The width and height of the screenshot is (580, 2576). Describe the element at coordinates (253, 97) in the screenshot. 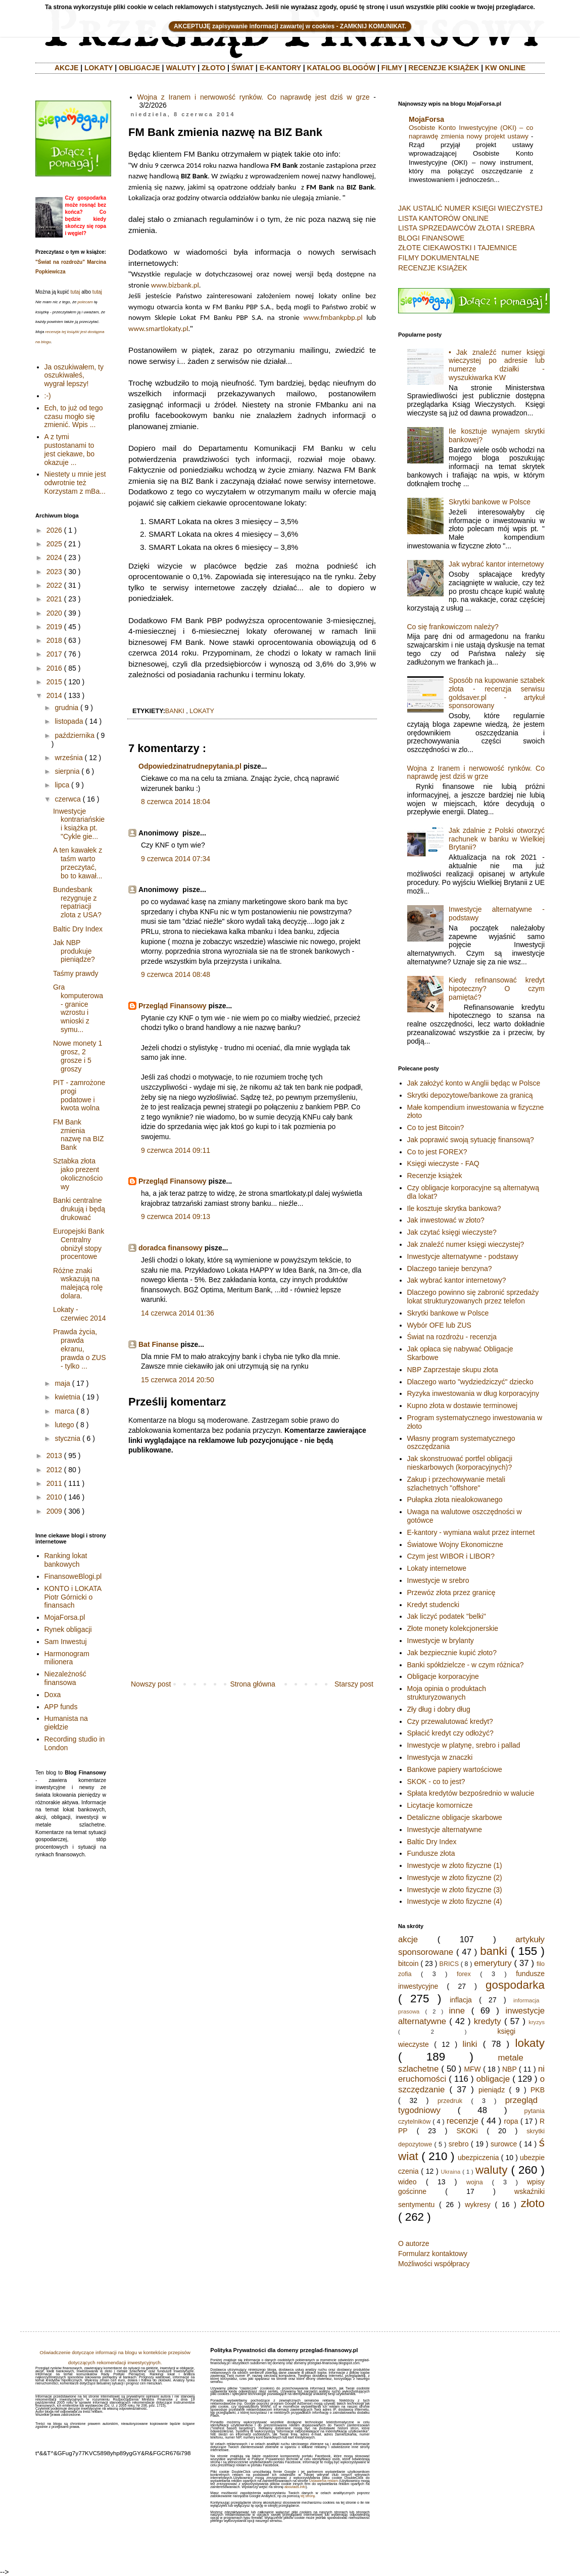

I see `Wojna z Iranem i nerwowość rynków. Co naprawdę jest dziś w grze` at that location.